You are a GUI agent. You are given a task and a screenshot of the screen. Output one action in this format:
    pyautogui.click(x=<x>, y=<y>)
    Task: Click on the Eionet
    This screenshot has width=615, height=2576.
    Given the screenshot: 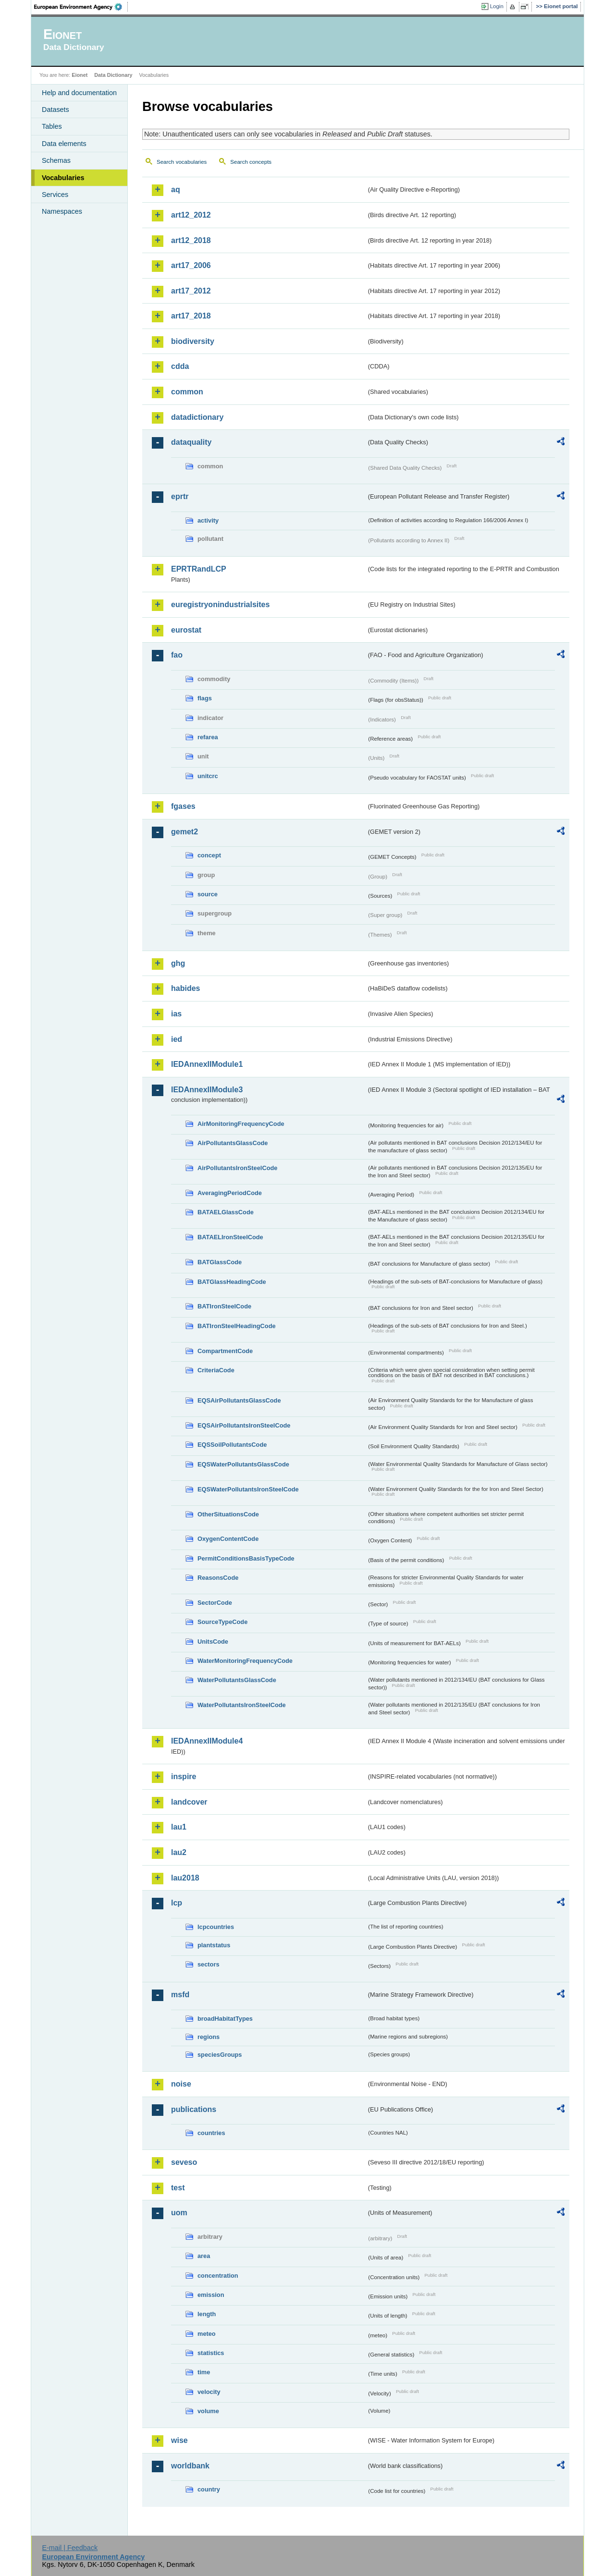 What is the action you would take?
    pyautogui.click(x=79, y=75)
    